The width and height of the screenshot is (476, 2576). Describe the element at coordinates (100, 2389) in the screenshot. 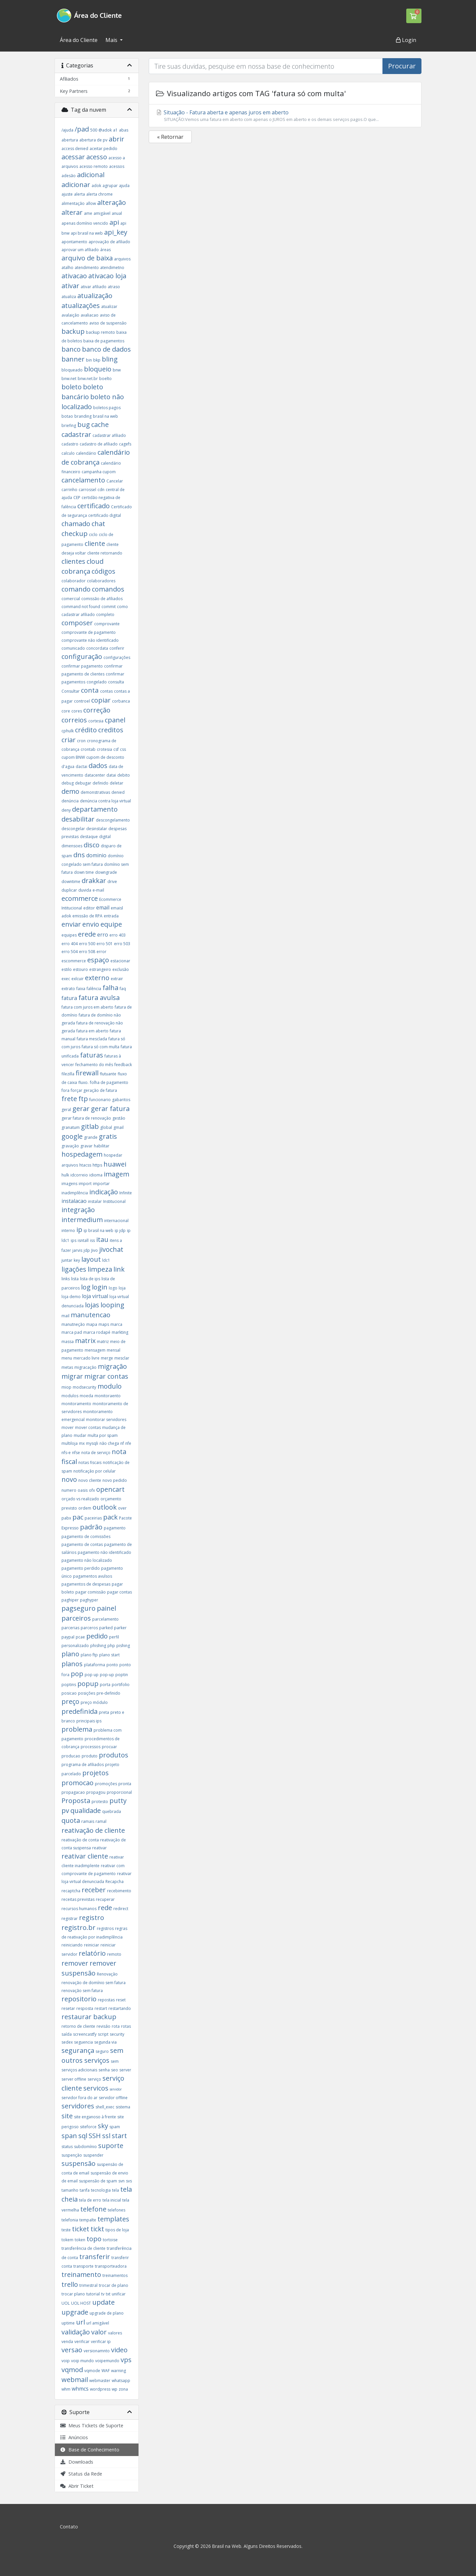

I see `wordpress` at that location.